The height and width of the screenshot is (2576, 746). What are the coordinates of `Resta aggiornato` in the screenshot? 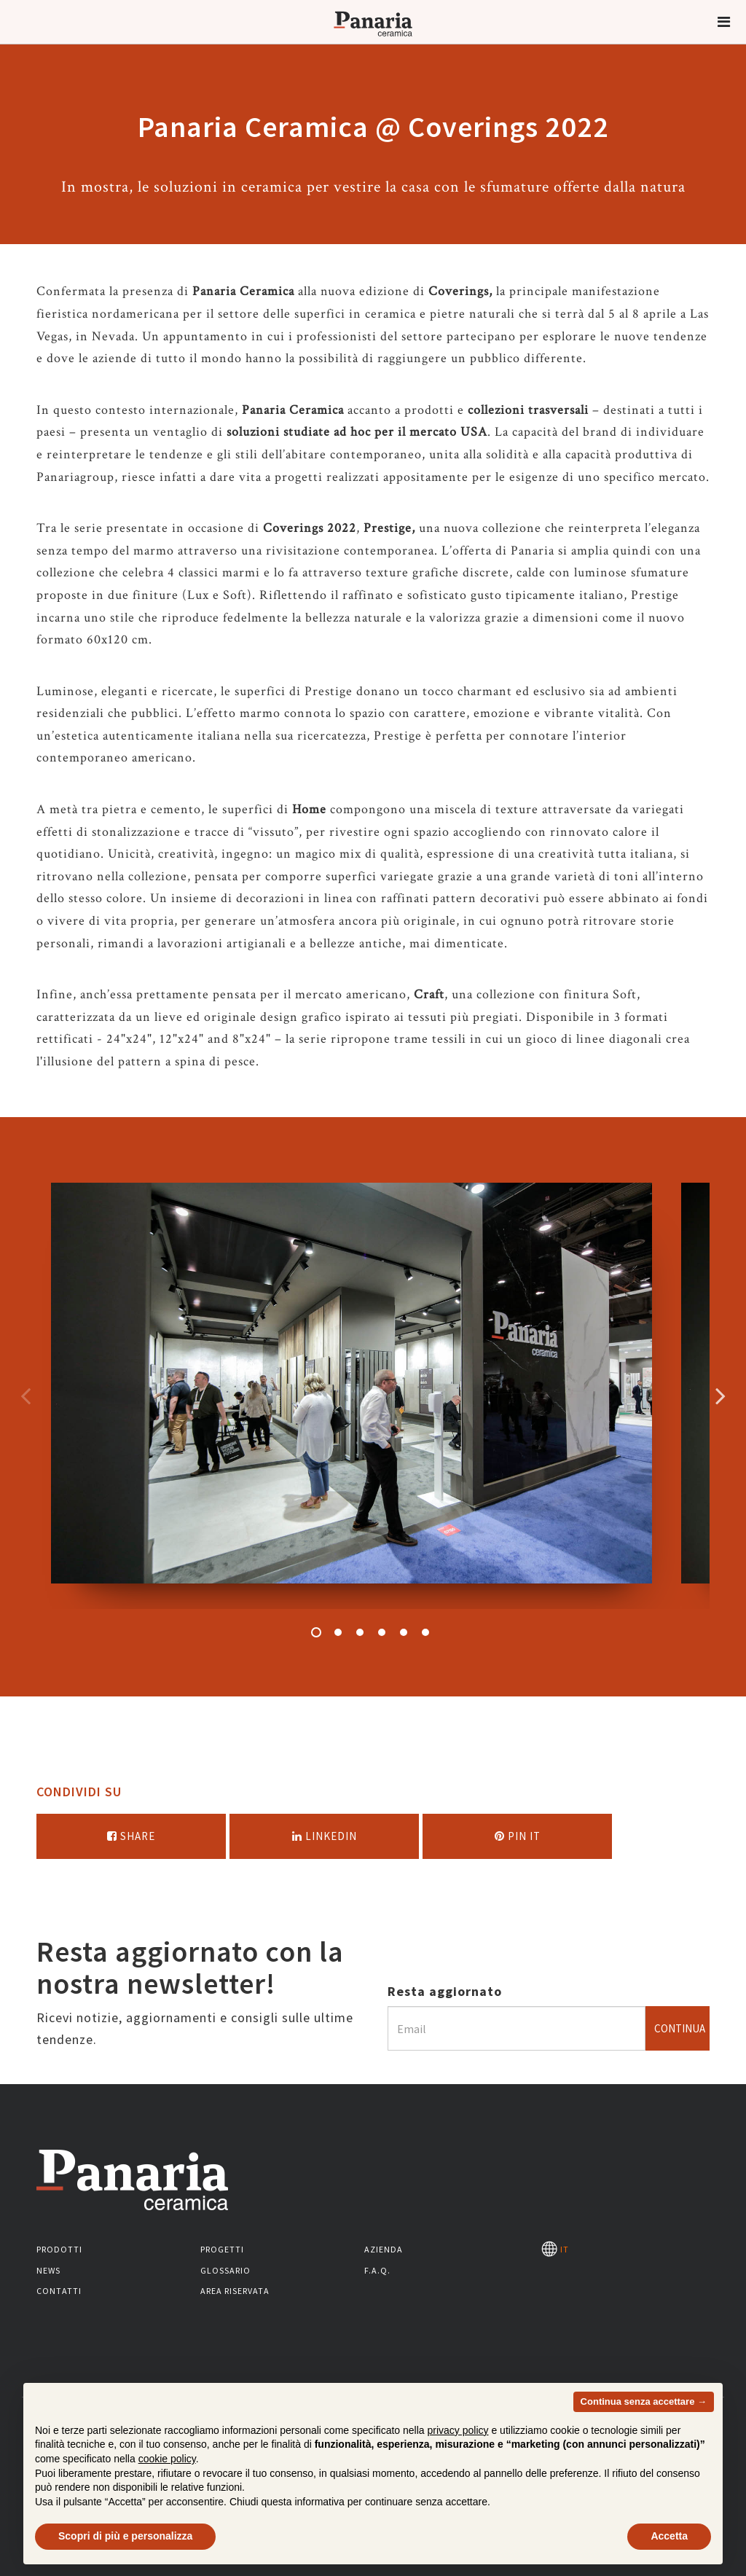 It's located at (445, 1991).